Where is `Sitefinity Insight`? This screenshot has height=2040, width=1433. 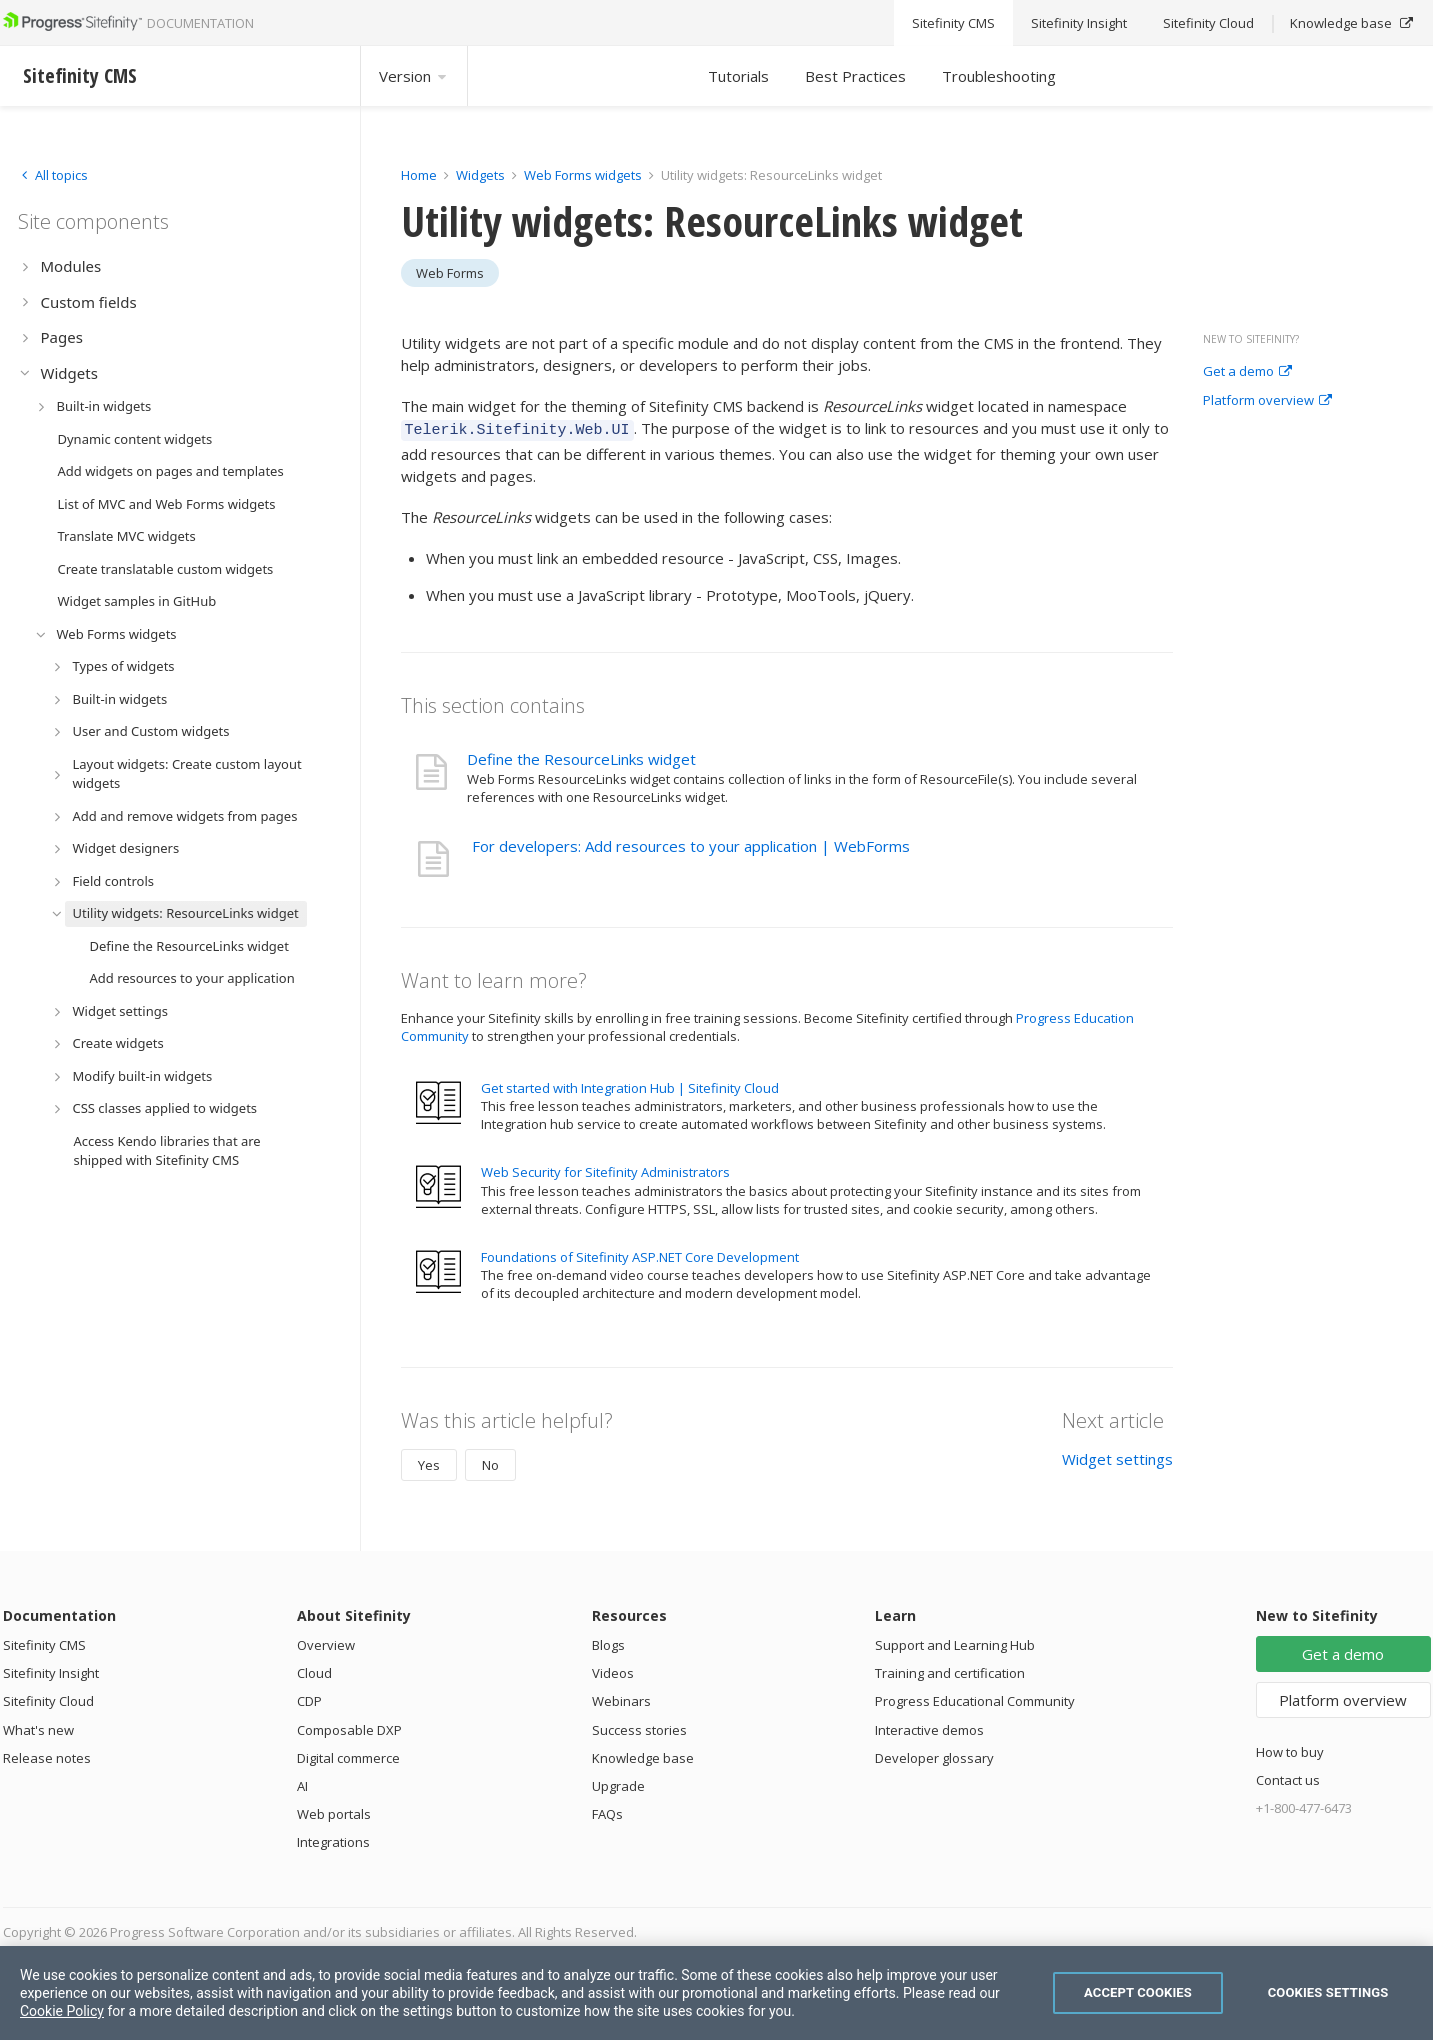 Sitefinity Insight is located at coordinates (51, 1670).